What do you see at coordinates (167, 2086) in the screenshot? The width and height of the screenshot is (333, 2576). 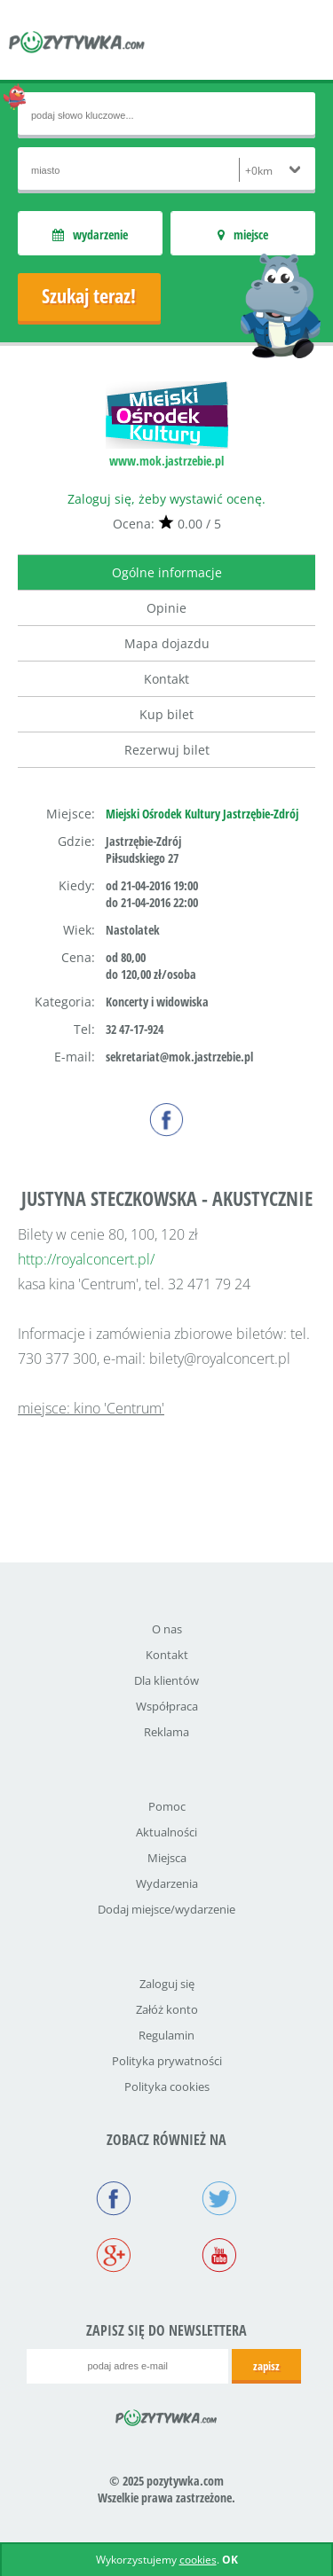 I see `Polityka cookies` at bounding box center [167, 2086].